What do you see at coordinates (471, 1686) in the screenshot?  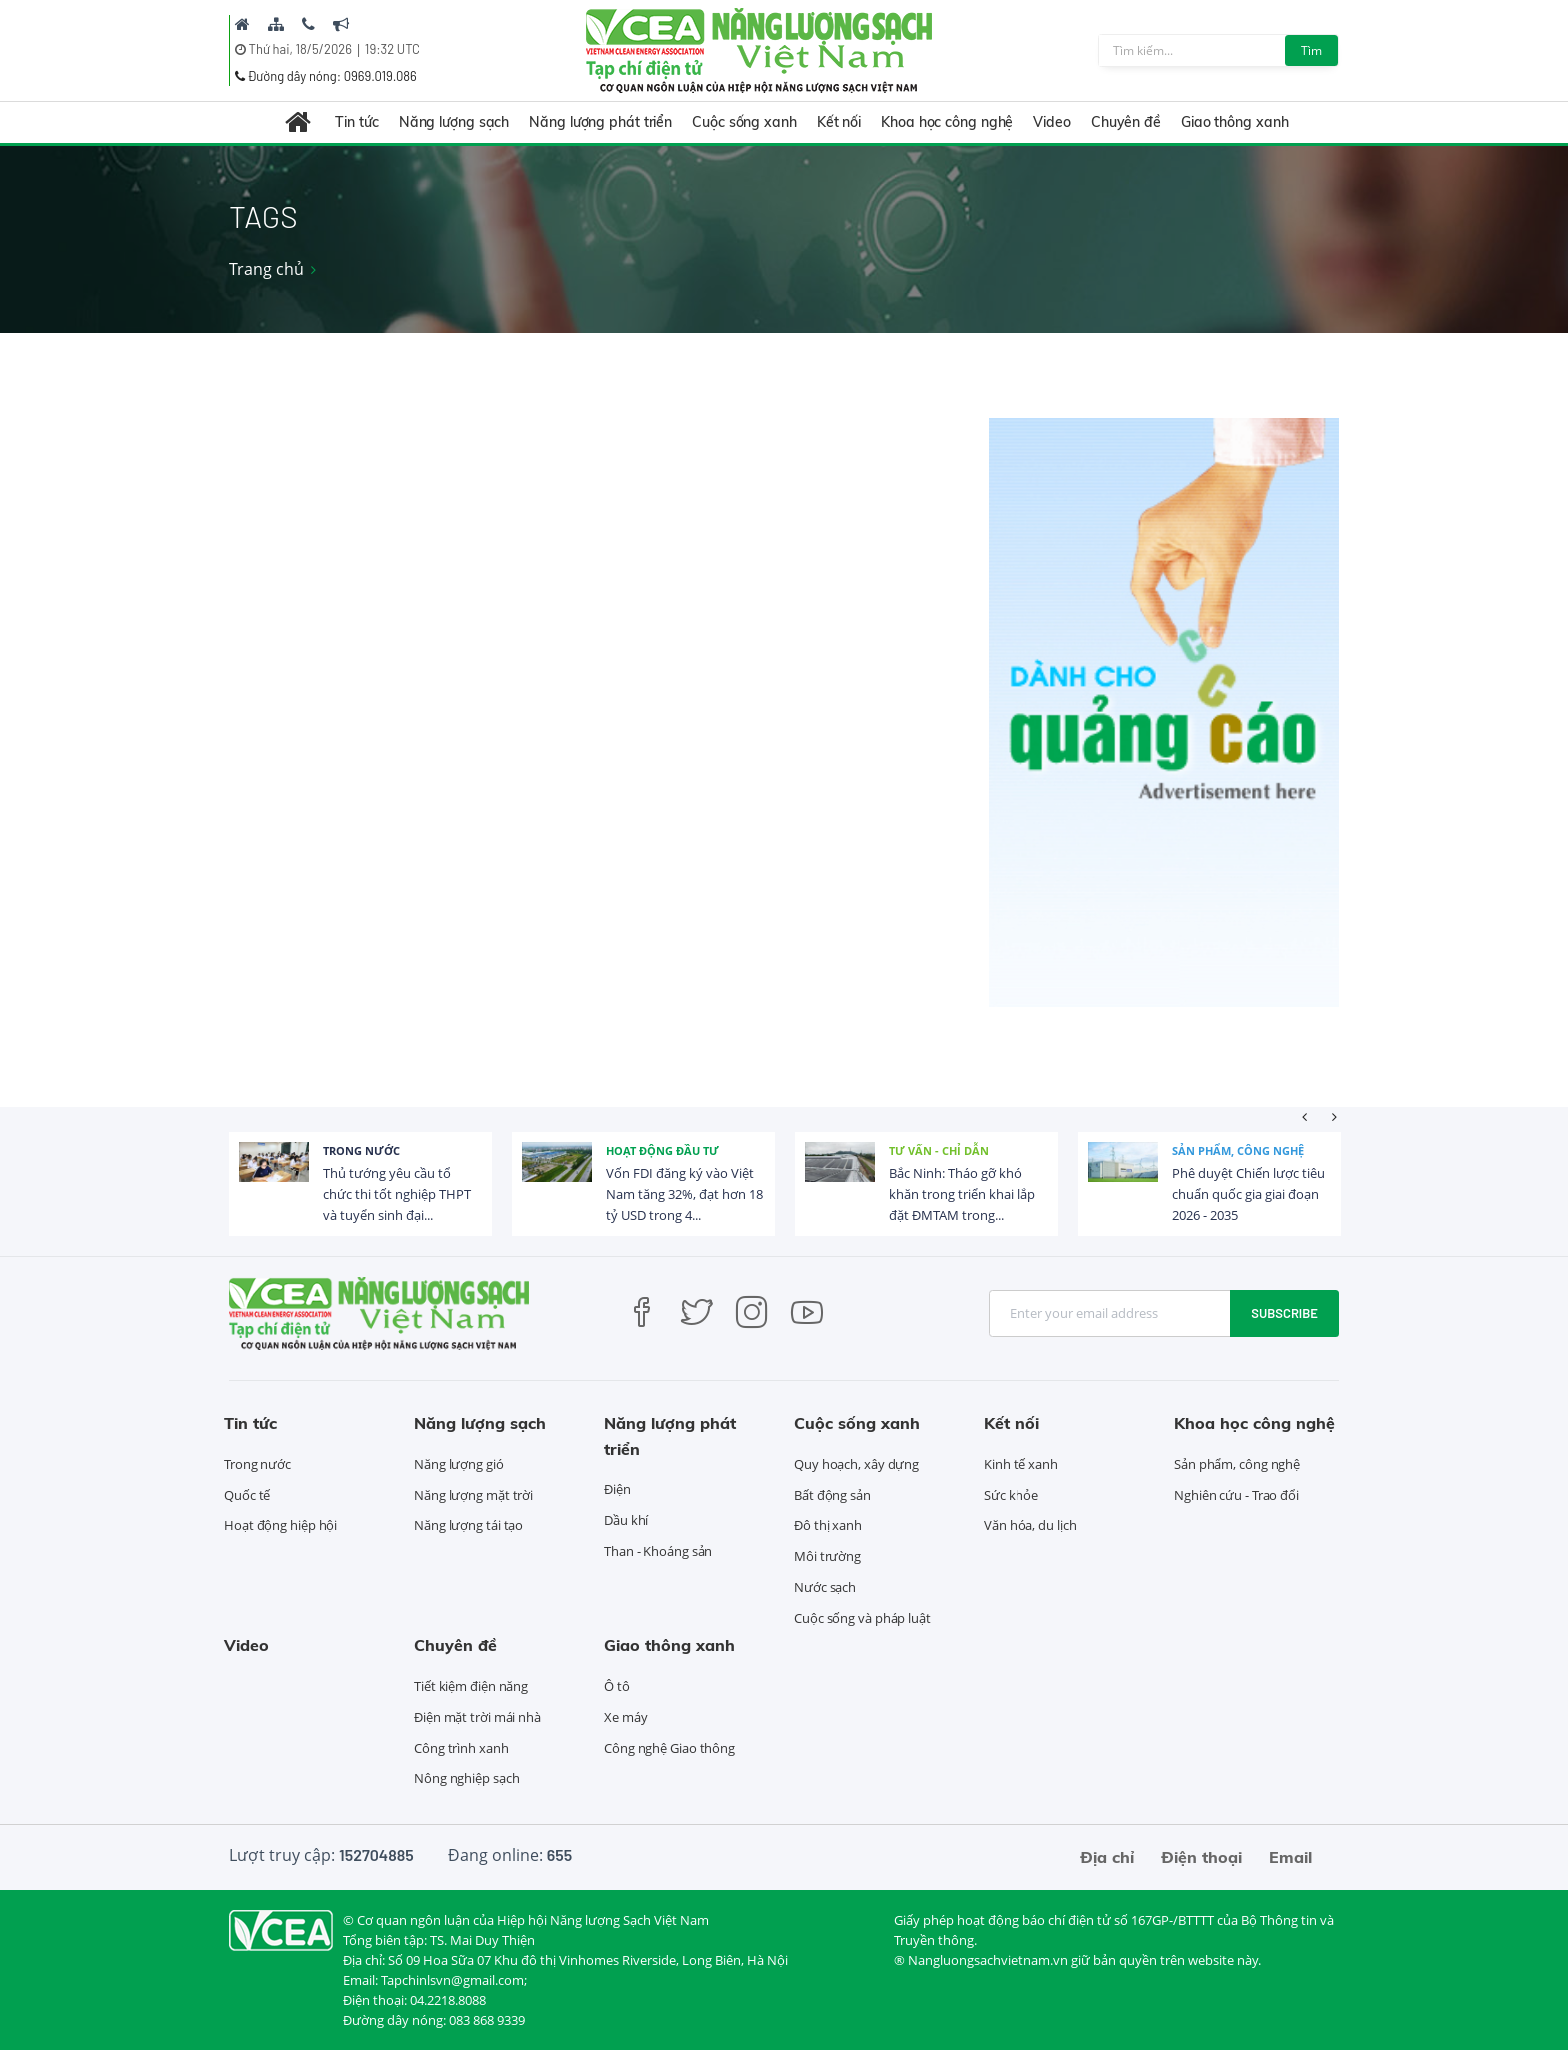 I see `Tiết kiệm điện năng` at bounding box center [471, 1686].